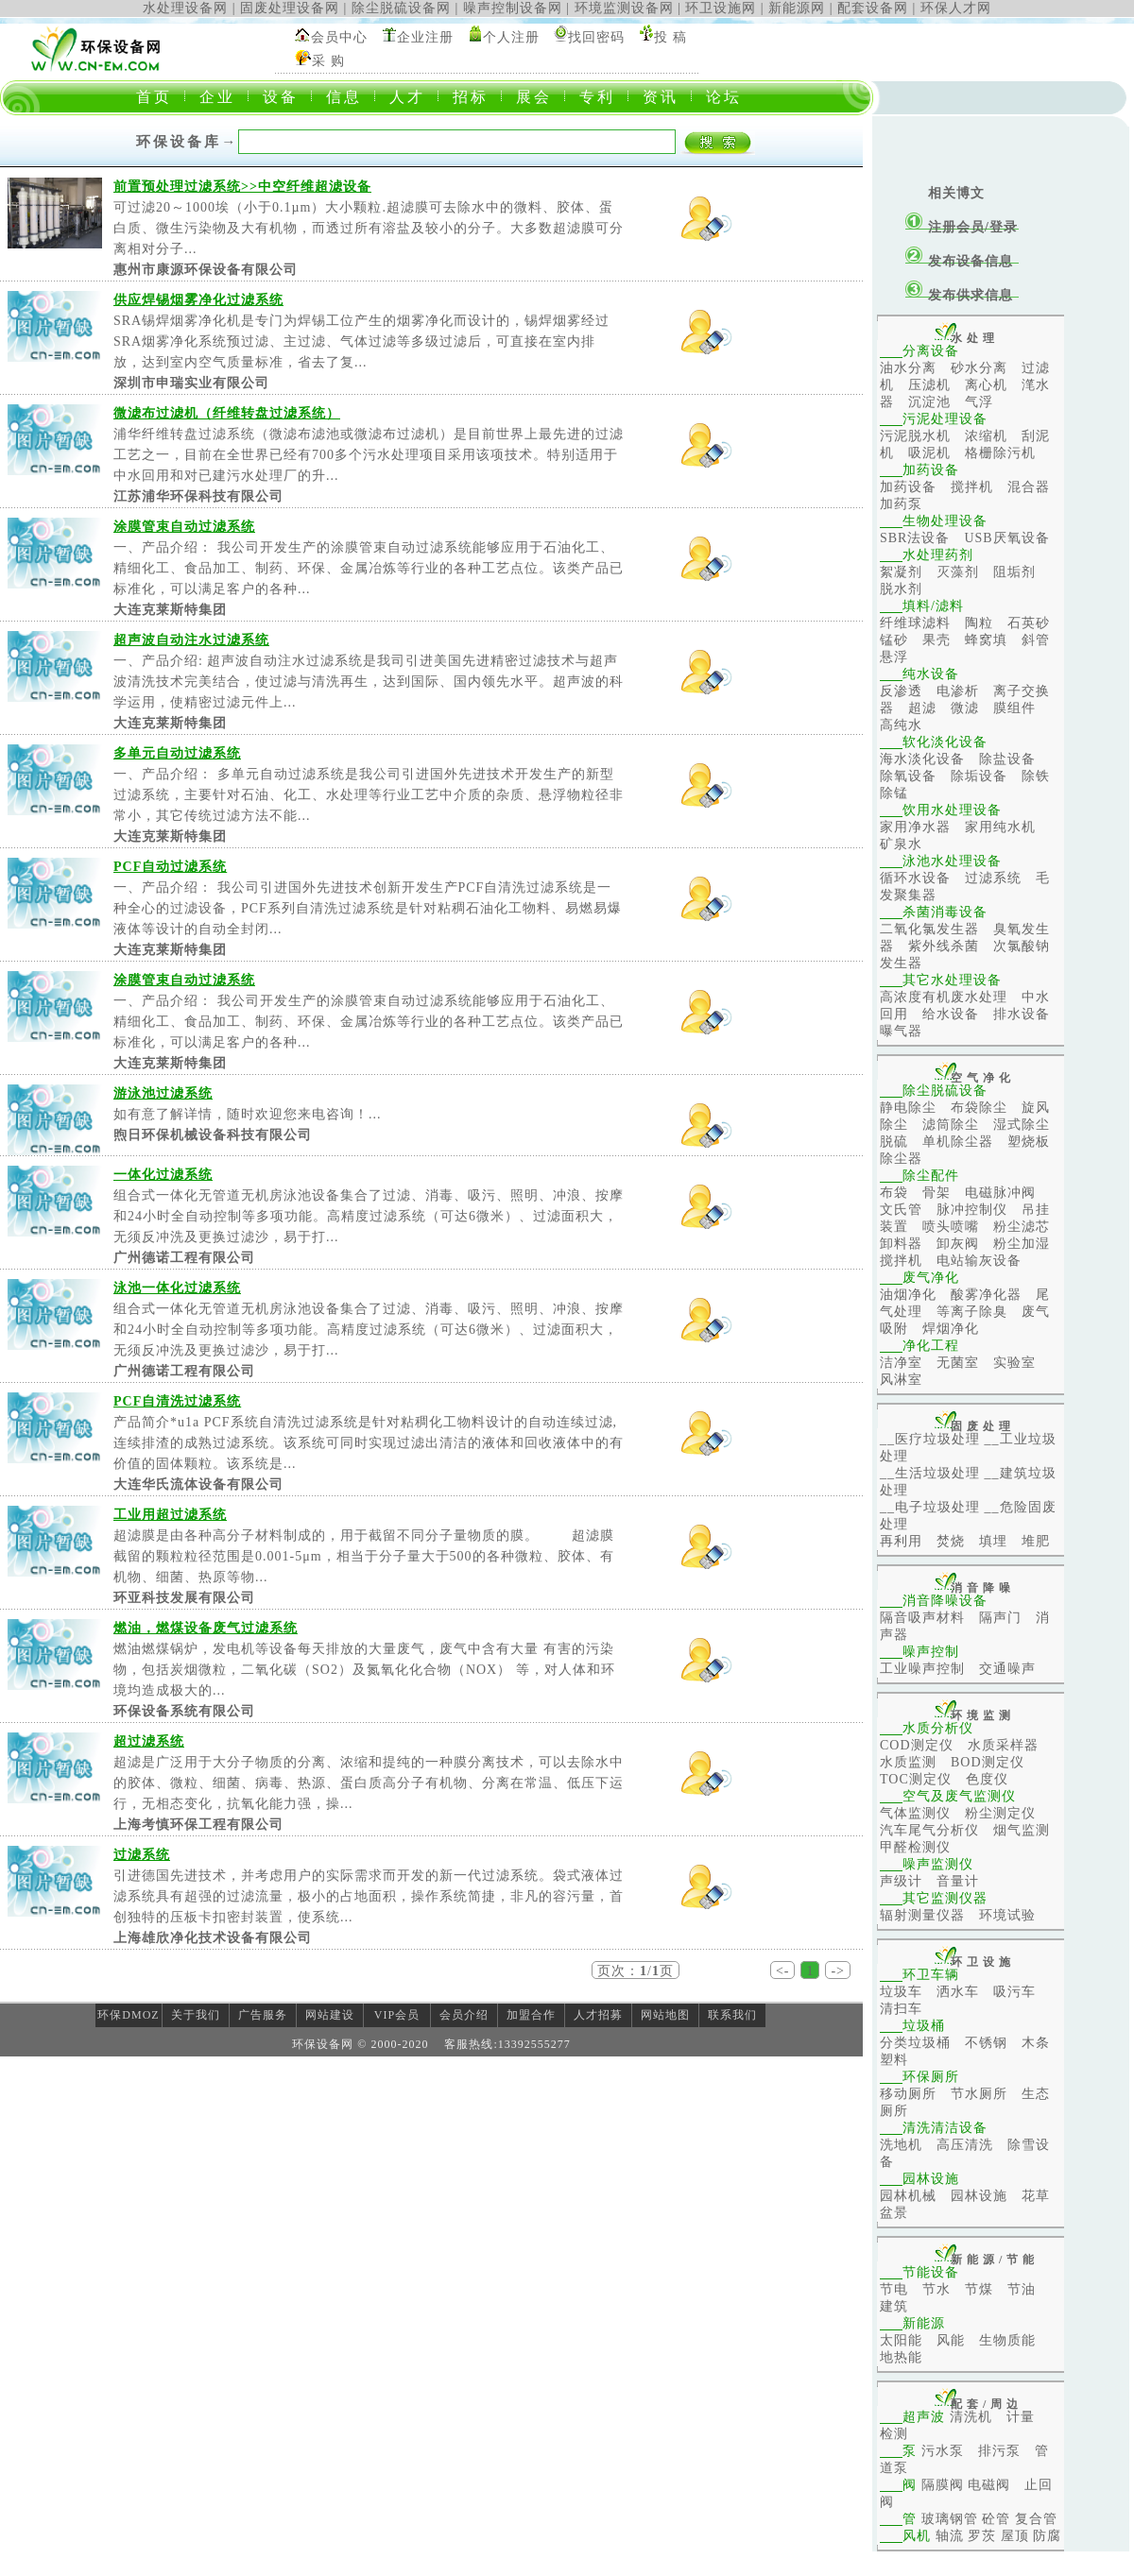 This screenshot has height=2576, width=1134. What do you see at coordinates (894, 2289) in the screenshot?
I see `节电` at bounding box center [894, 2289].